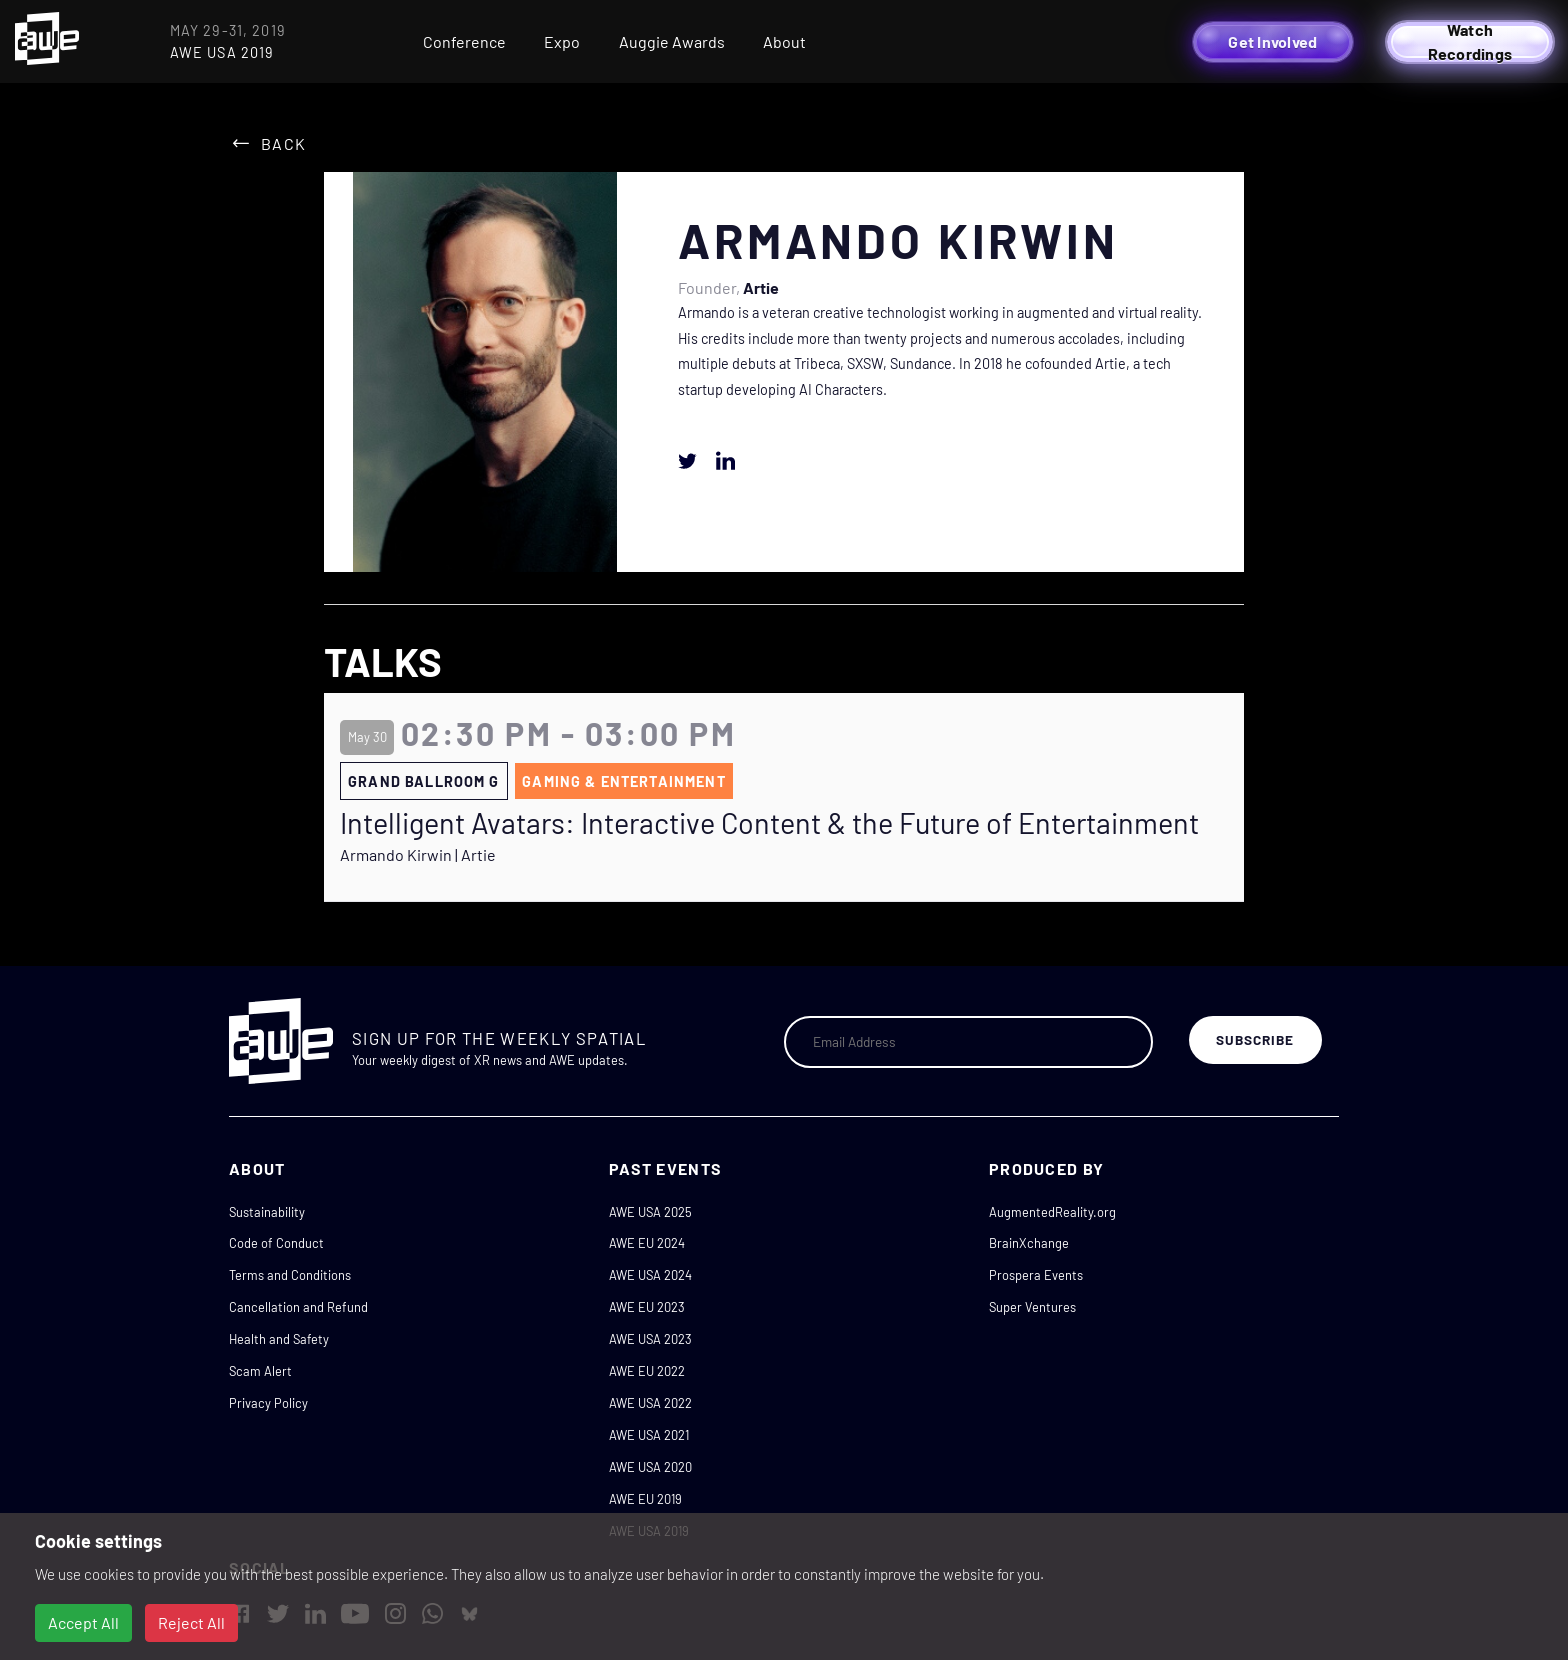 This screenshot has height=1660, width=1568. Describe the element at coordinates (650, 1467) in the screenshot. I see `AWE USA 2020` at that location.